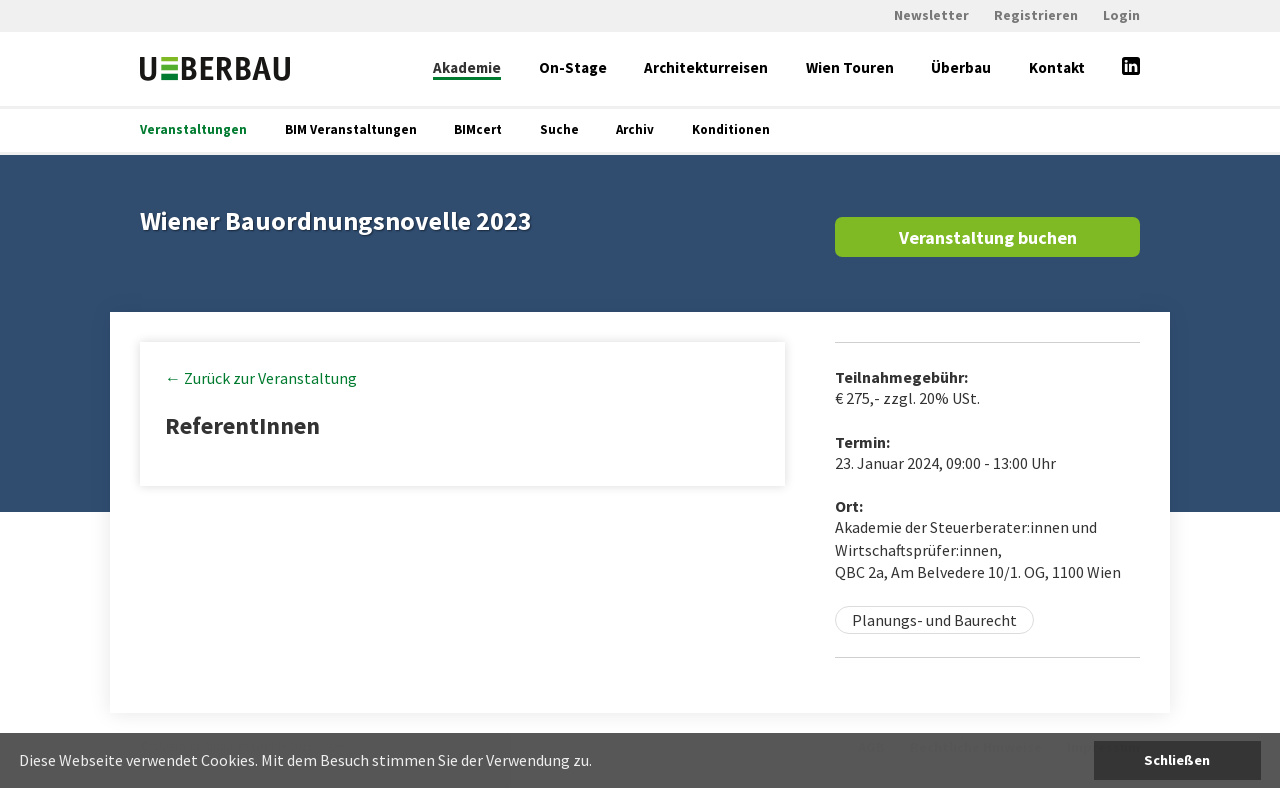 This screenshot has width=1280, height=788. I want to click on Wien Touren, so click(850, 67).